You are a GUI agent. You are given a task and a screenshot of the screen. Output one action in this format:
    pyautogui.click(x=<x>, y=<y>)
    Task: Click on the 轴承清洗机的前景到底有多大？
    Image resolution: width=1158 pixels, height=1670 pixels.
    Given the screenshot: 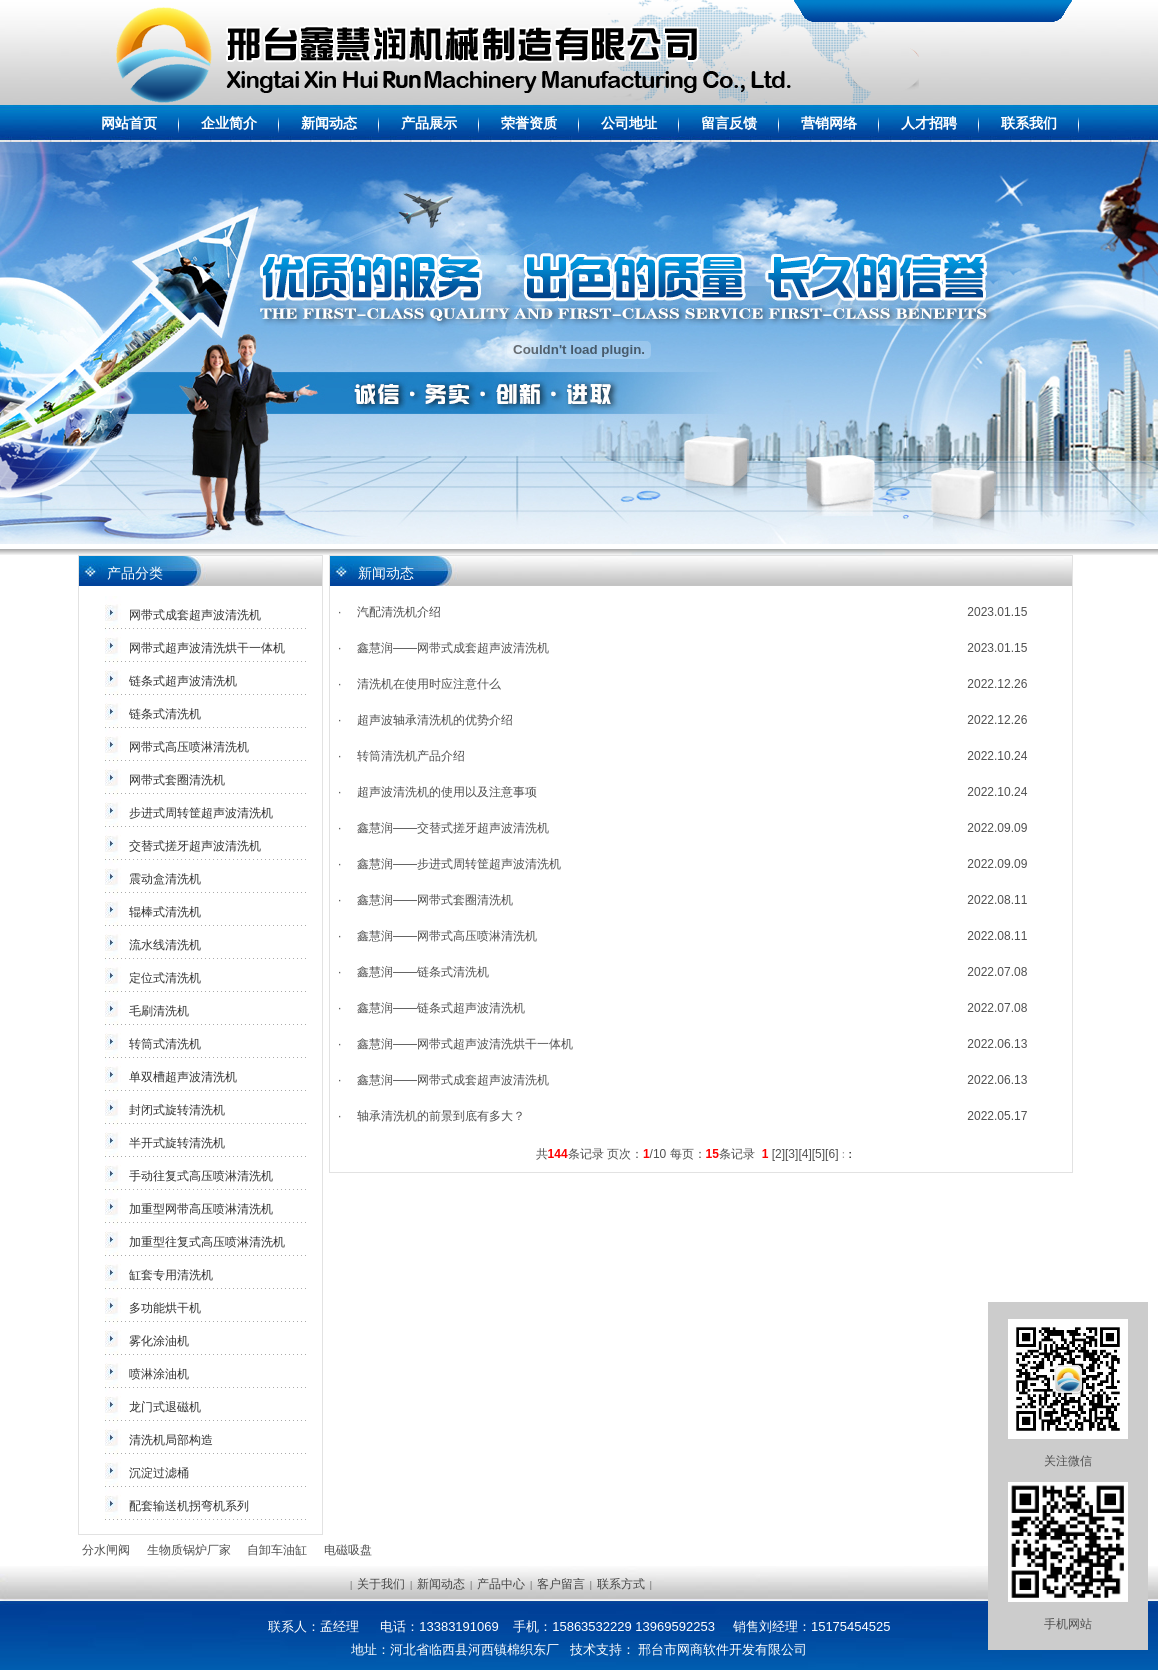 What is the action you would take?
    pyautogui.click(x=441, y=1116)
    